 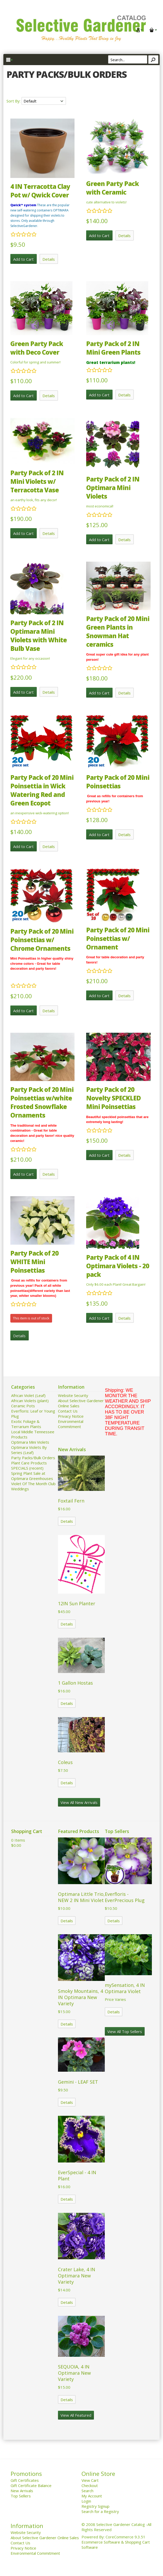 What do you see at coordinates (30, 1442) in the screenshot?
I see `Optimara Mini Violets` at bounding box center [30, 1442].